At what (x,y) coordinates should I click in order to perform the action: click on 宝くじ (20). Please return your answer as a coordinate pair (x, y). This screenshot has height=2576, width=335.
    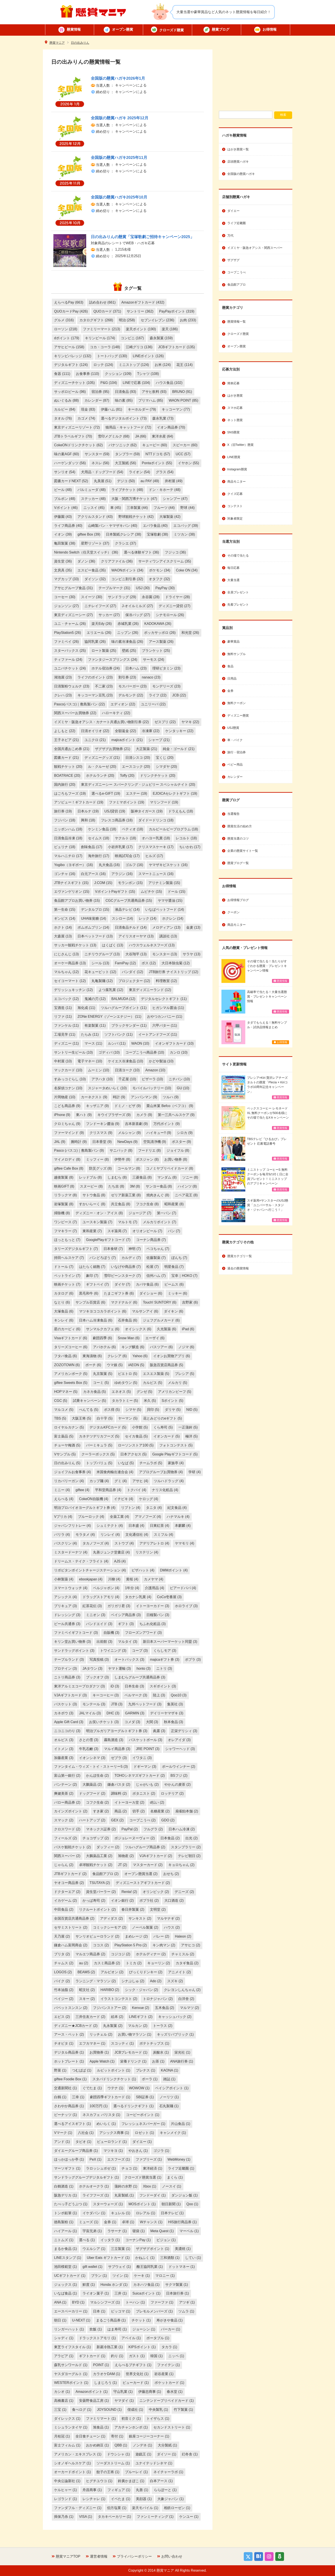
    Looking at the image, I should click on (165, 757).